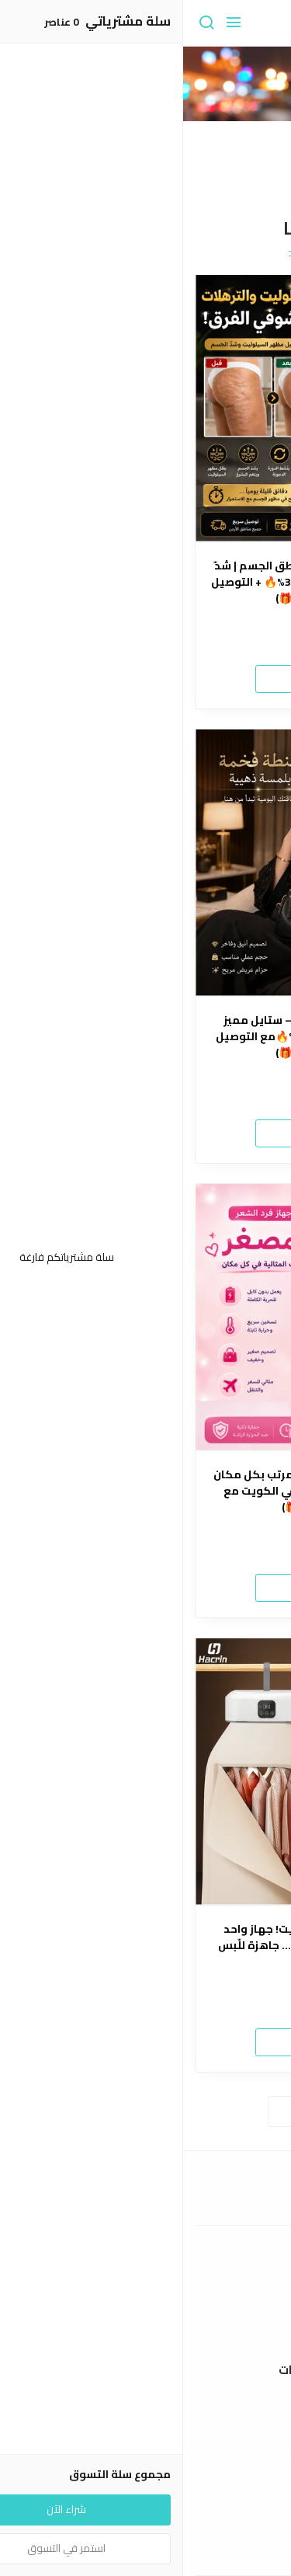 The width and height of the screenshot is (291, 2576). I want to click on طرق الدفع, so click(146, 2312).